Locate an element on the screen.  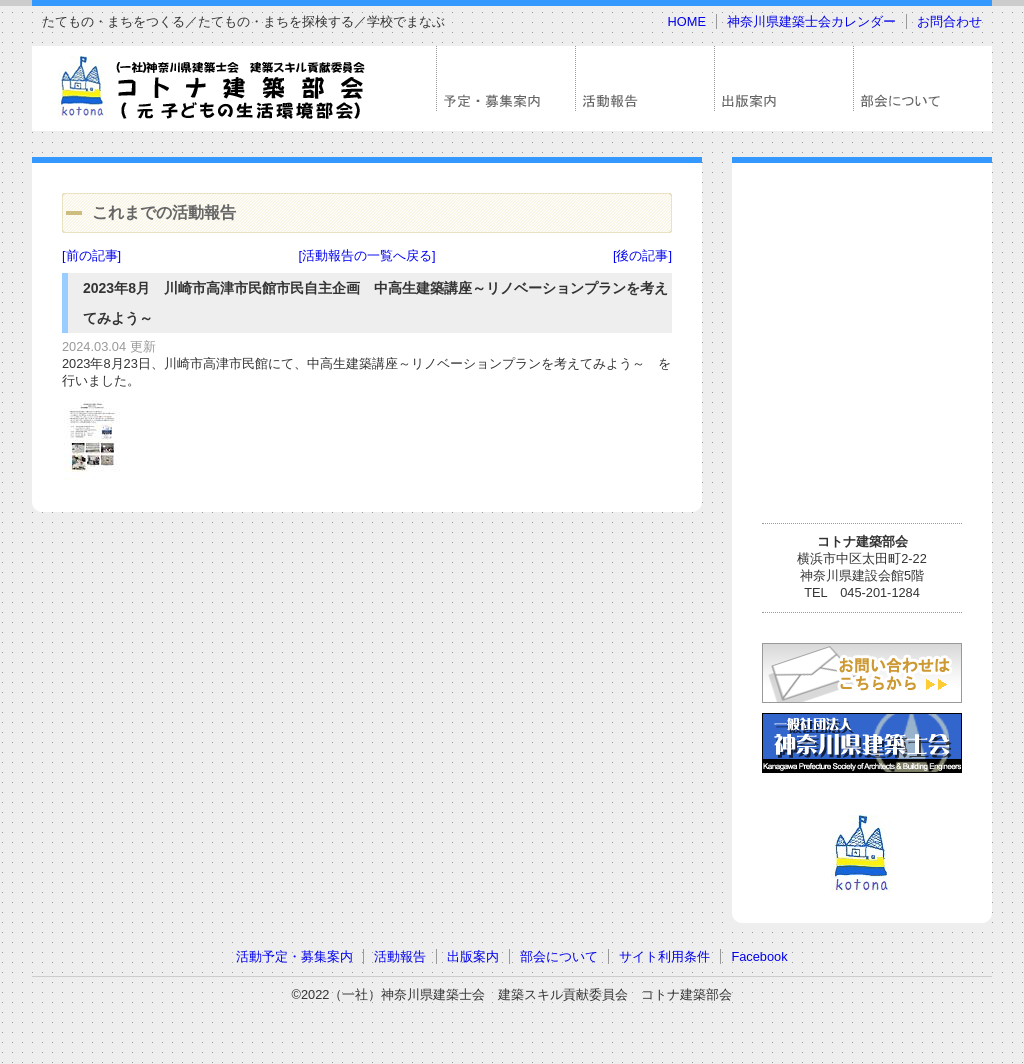
サイト利用条件 is located at coordinates (664, 956).